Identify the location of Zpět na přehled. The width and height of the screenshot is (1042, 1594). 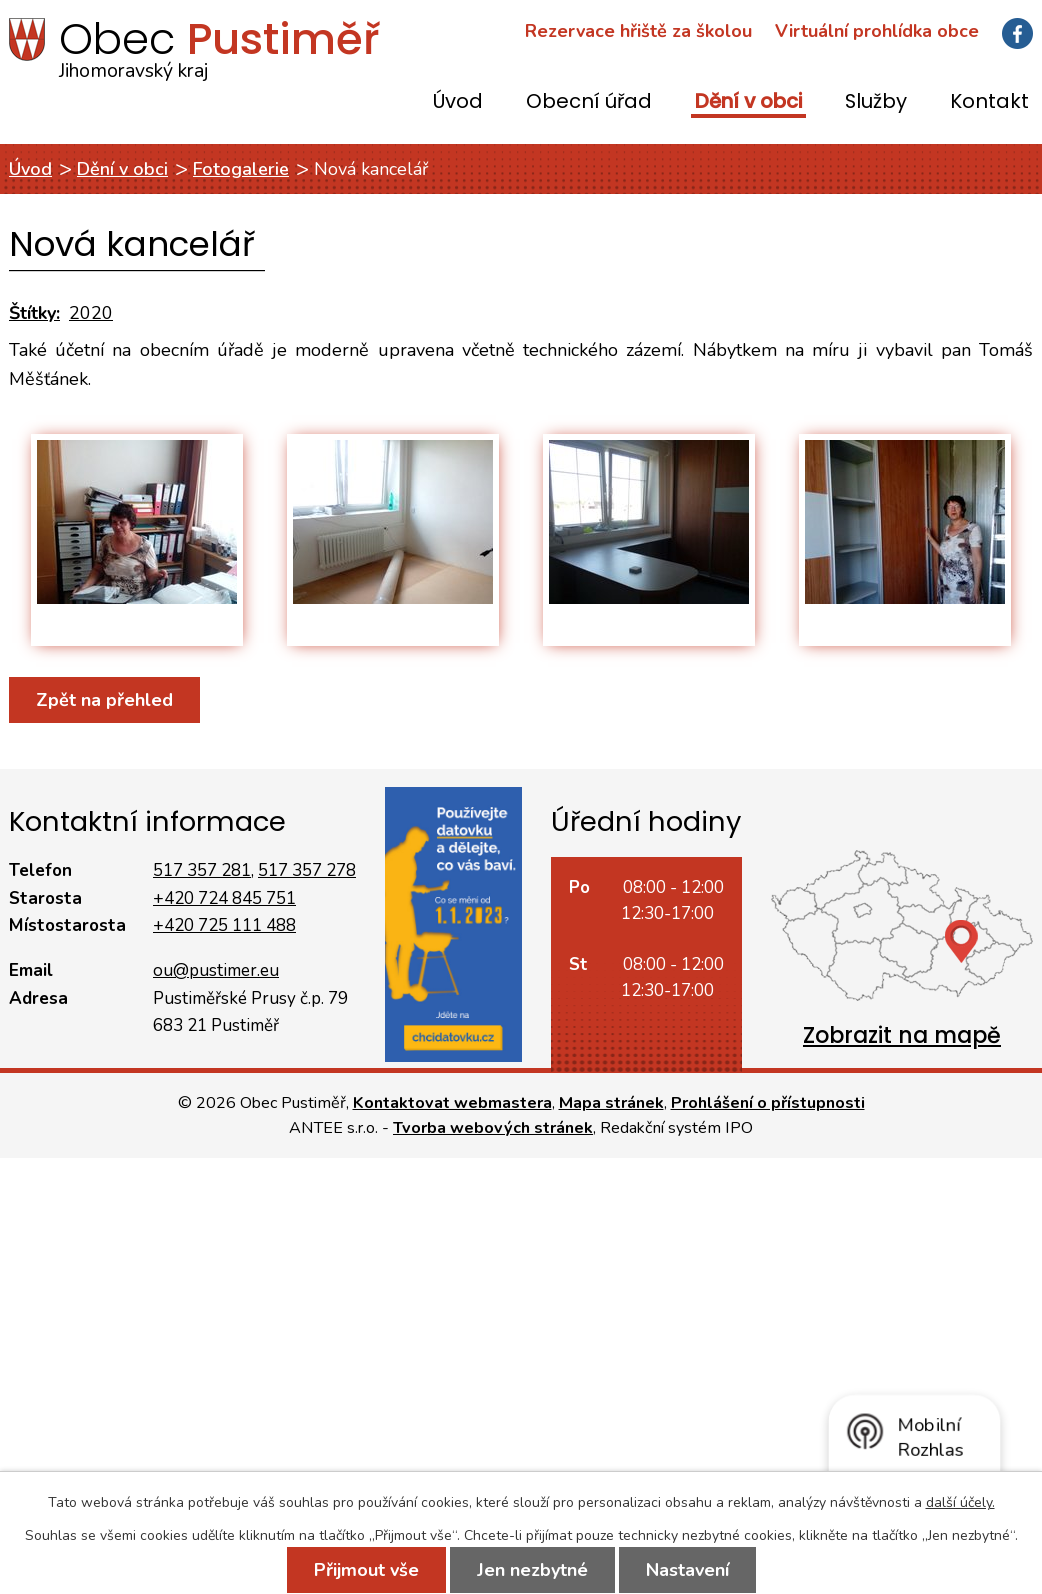
(104, 700).